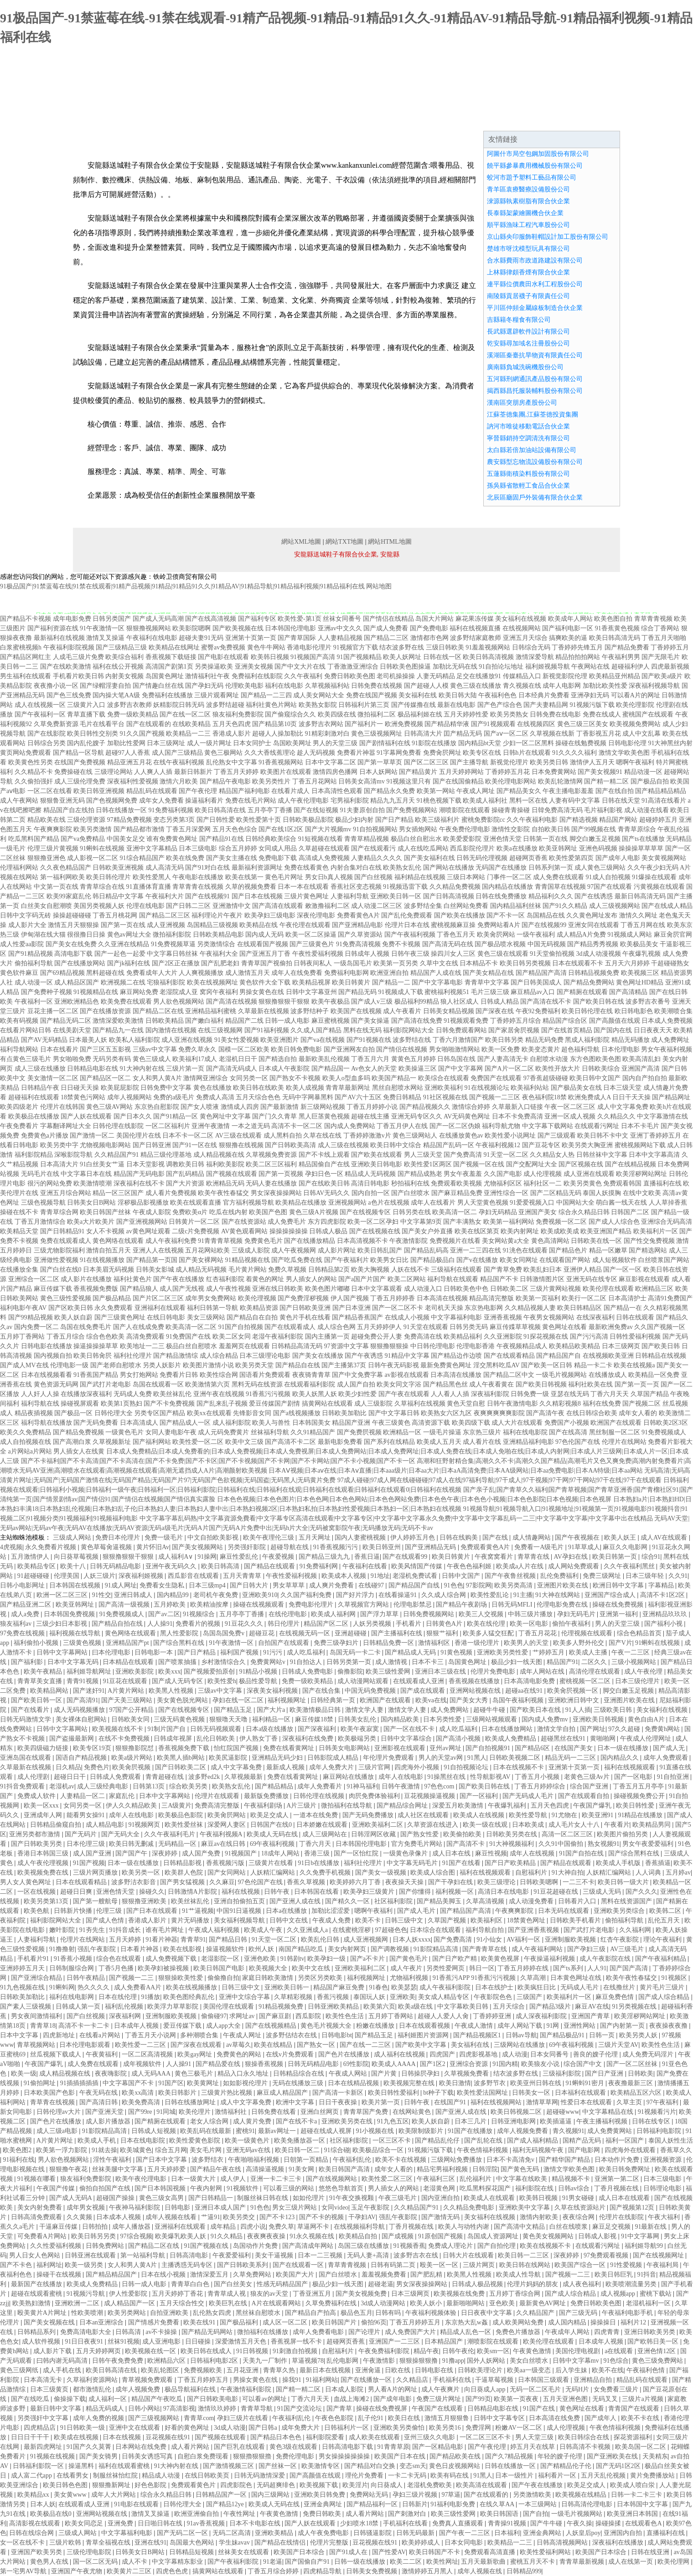 The width and height of the screenshot is (693, 2576). What do you see at coordinates (579, 2217) in the screenshot?
I see `夜夜综合网` at bounding box center [579, 2217].